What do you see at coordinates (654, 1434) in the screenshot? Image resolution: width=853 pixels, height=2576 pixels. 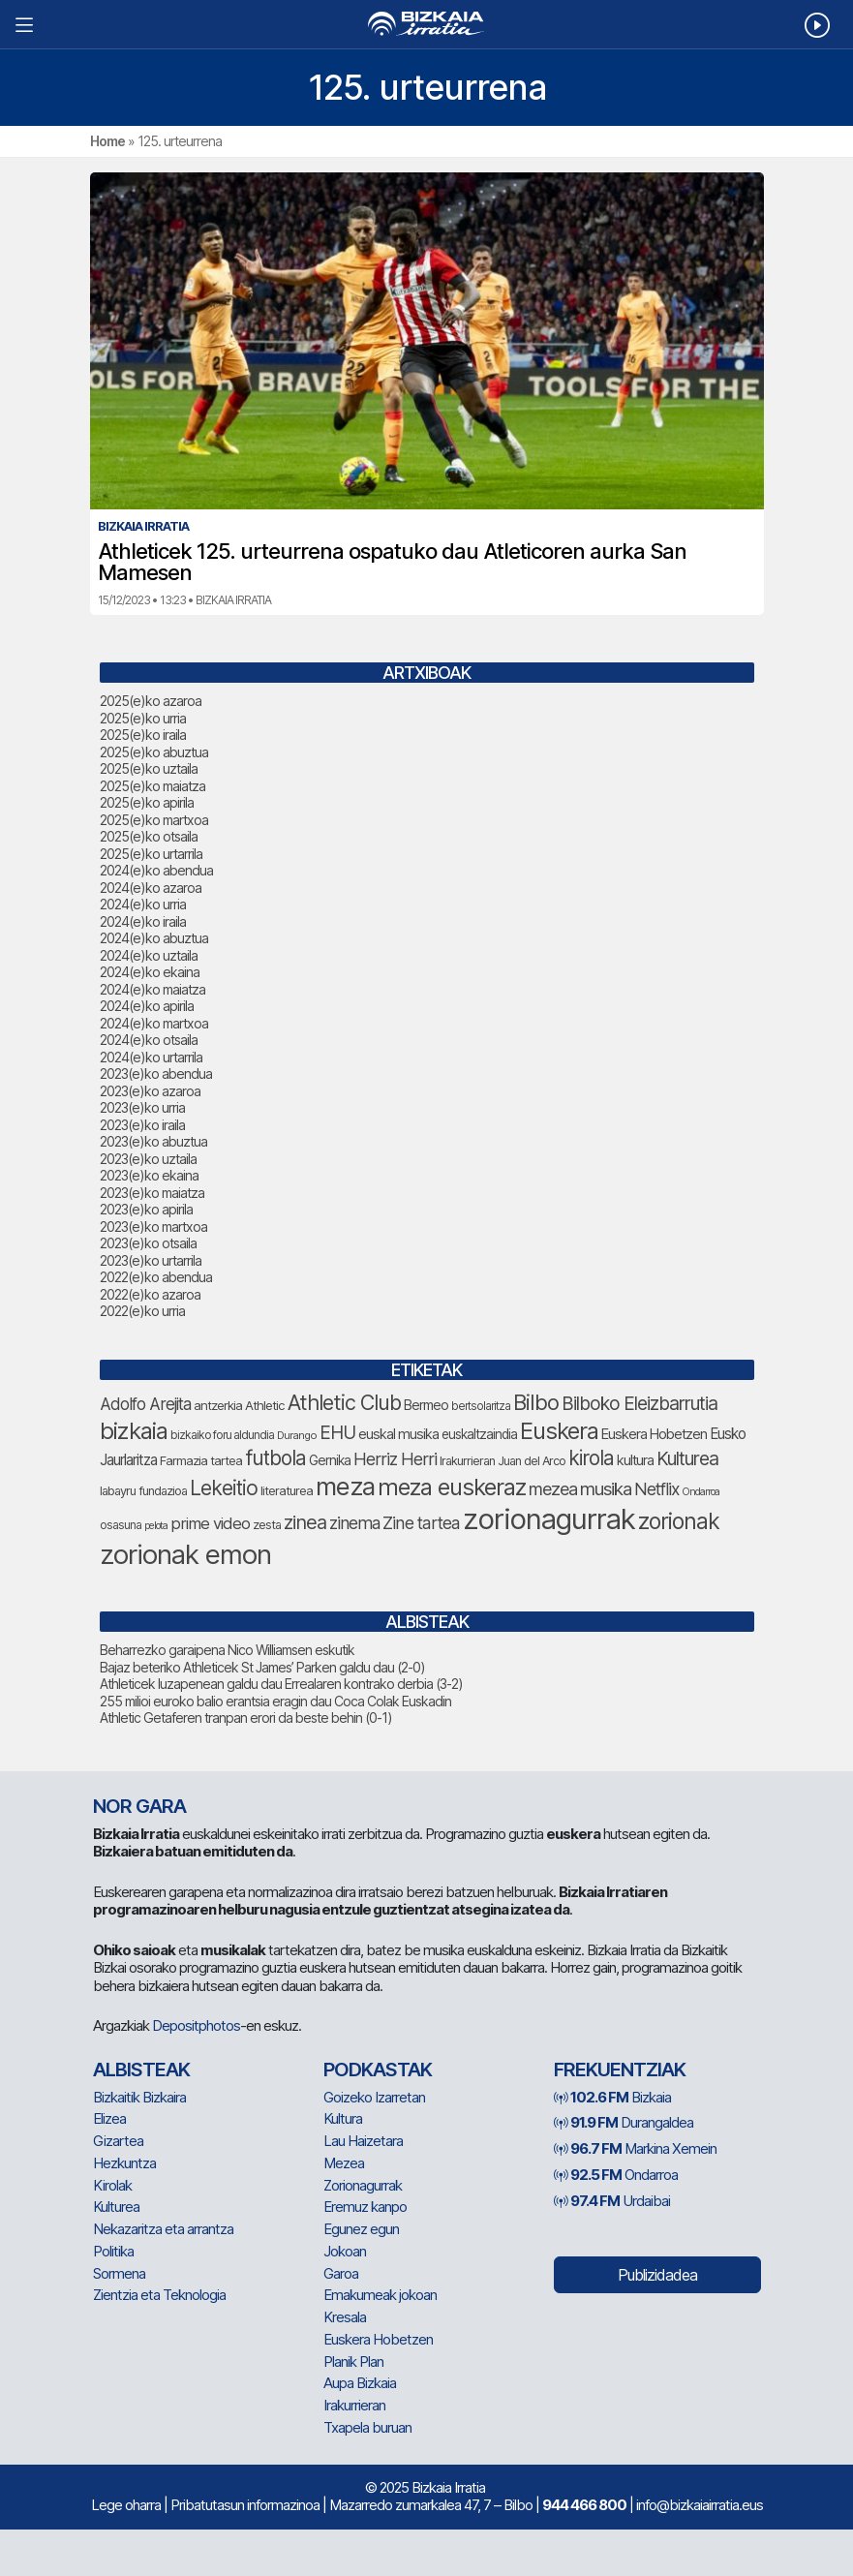 I see `Euskera Hobetzen [Euskera Hobetzen (78 elementu)]` at bounding box center [654, 1434].